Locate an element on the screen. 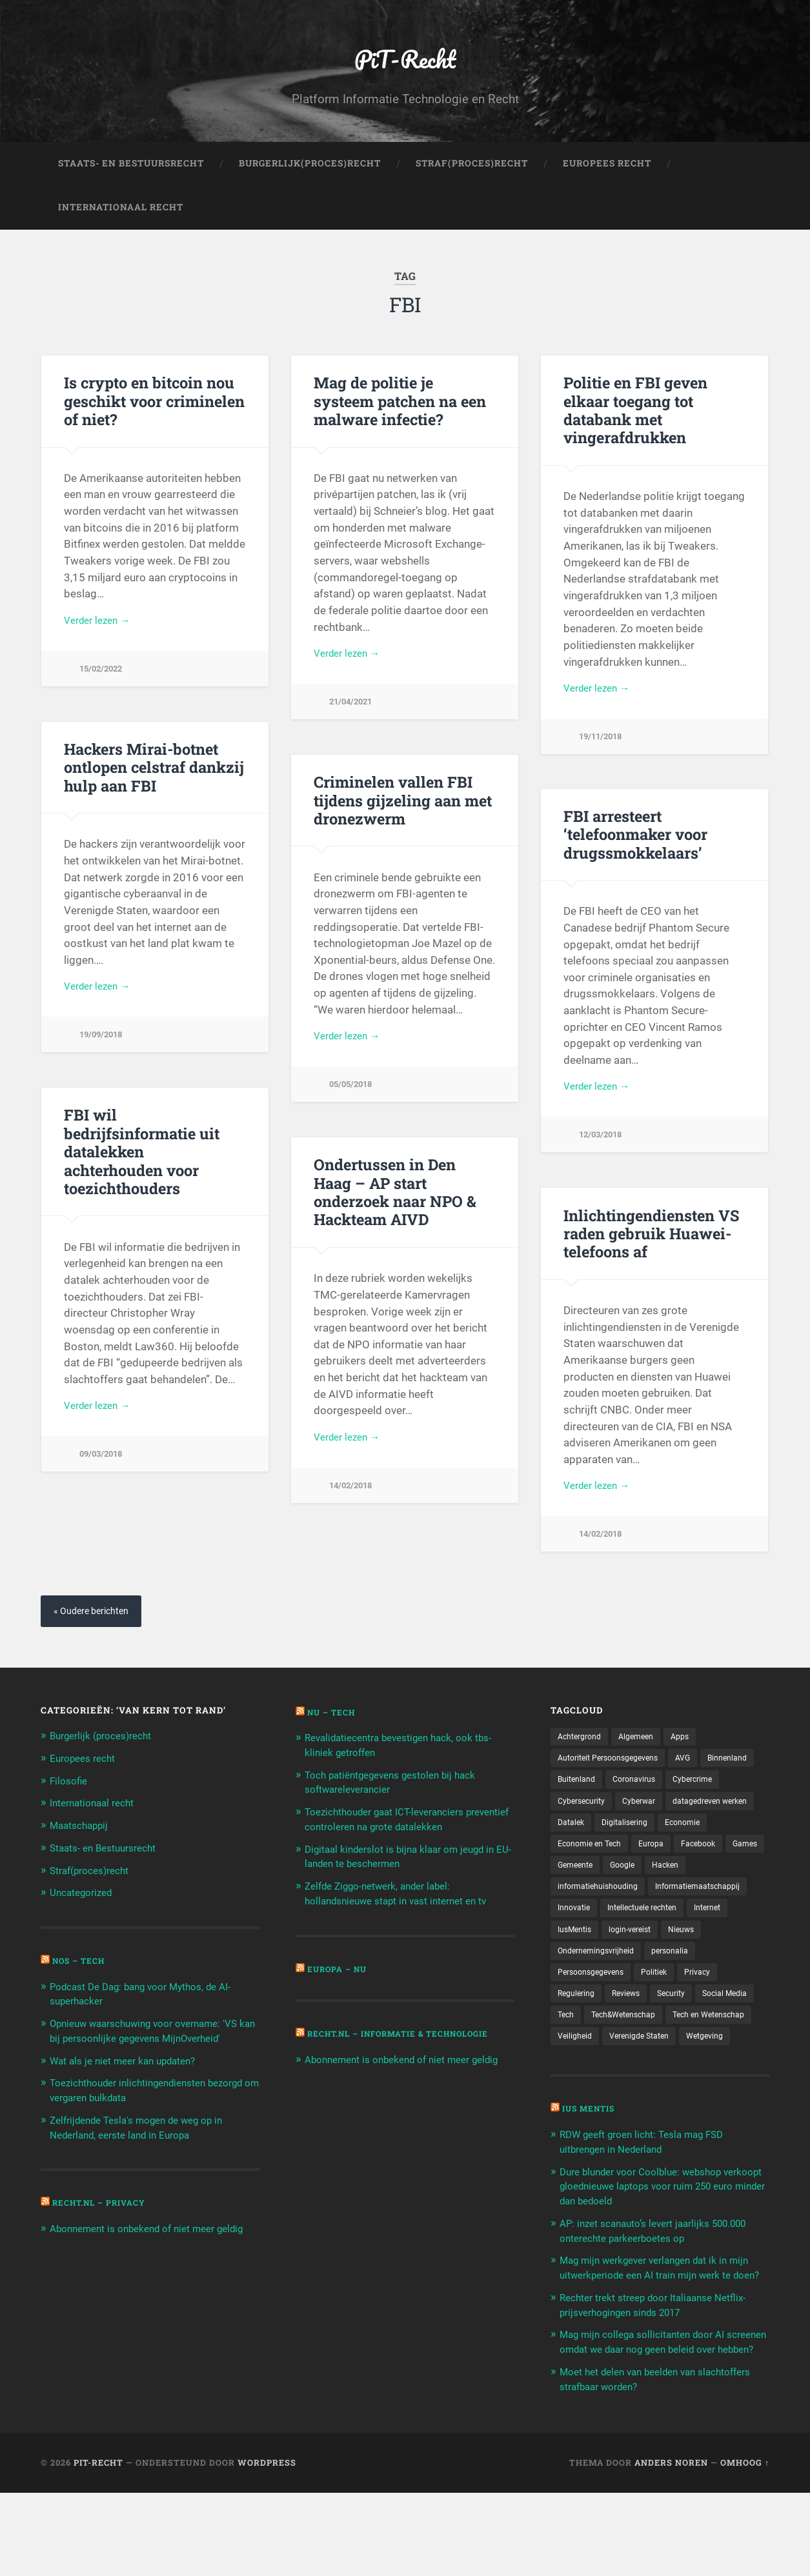  personalia [personalia (95 items)] is located at coordinates (579, 2005).